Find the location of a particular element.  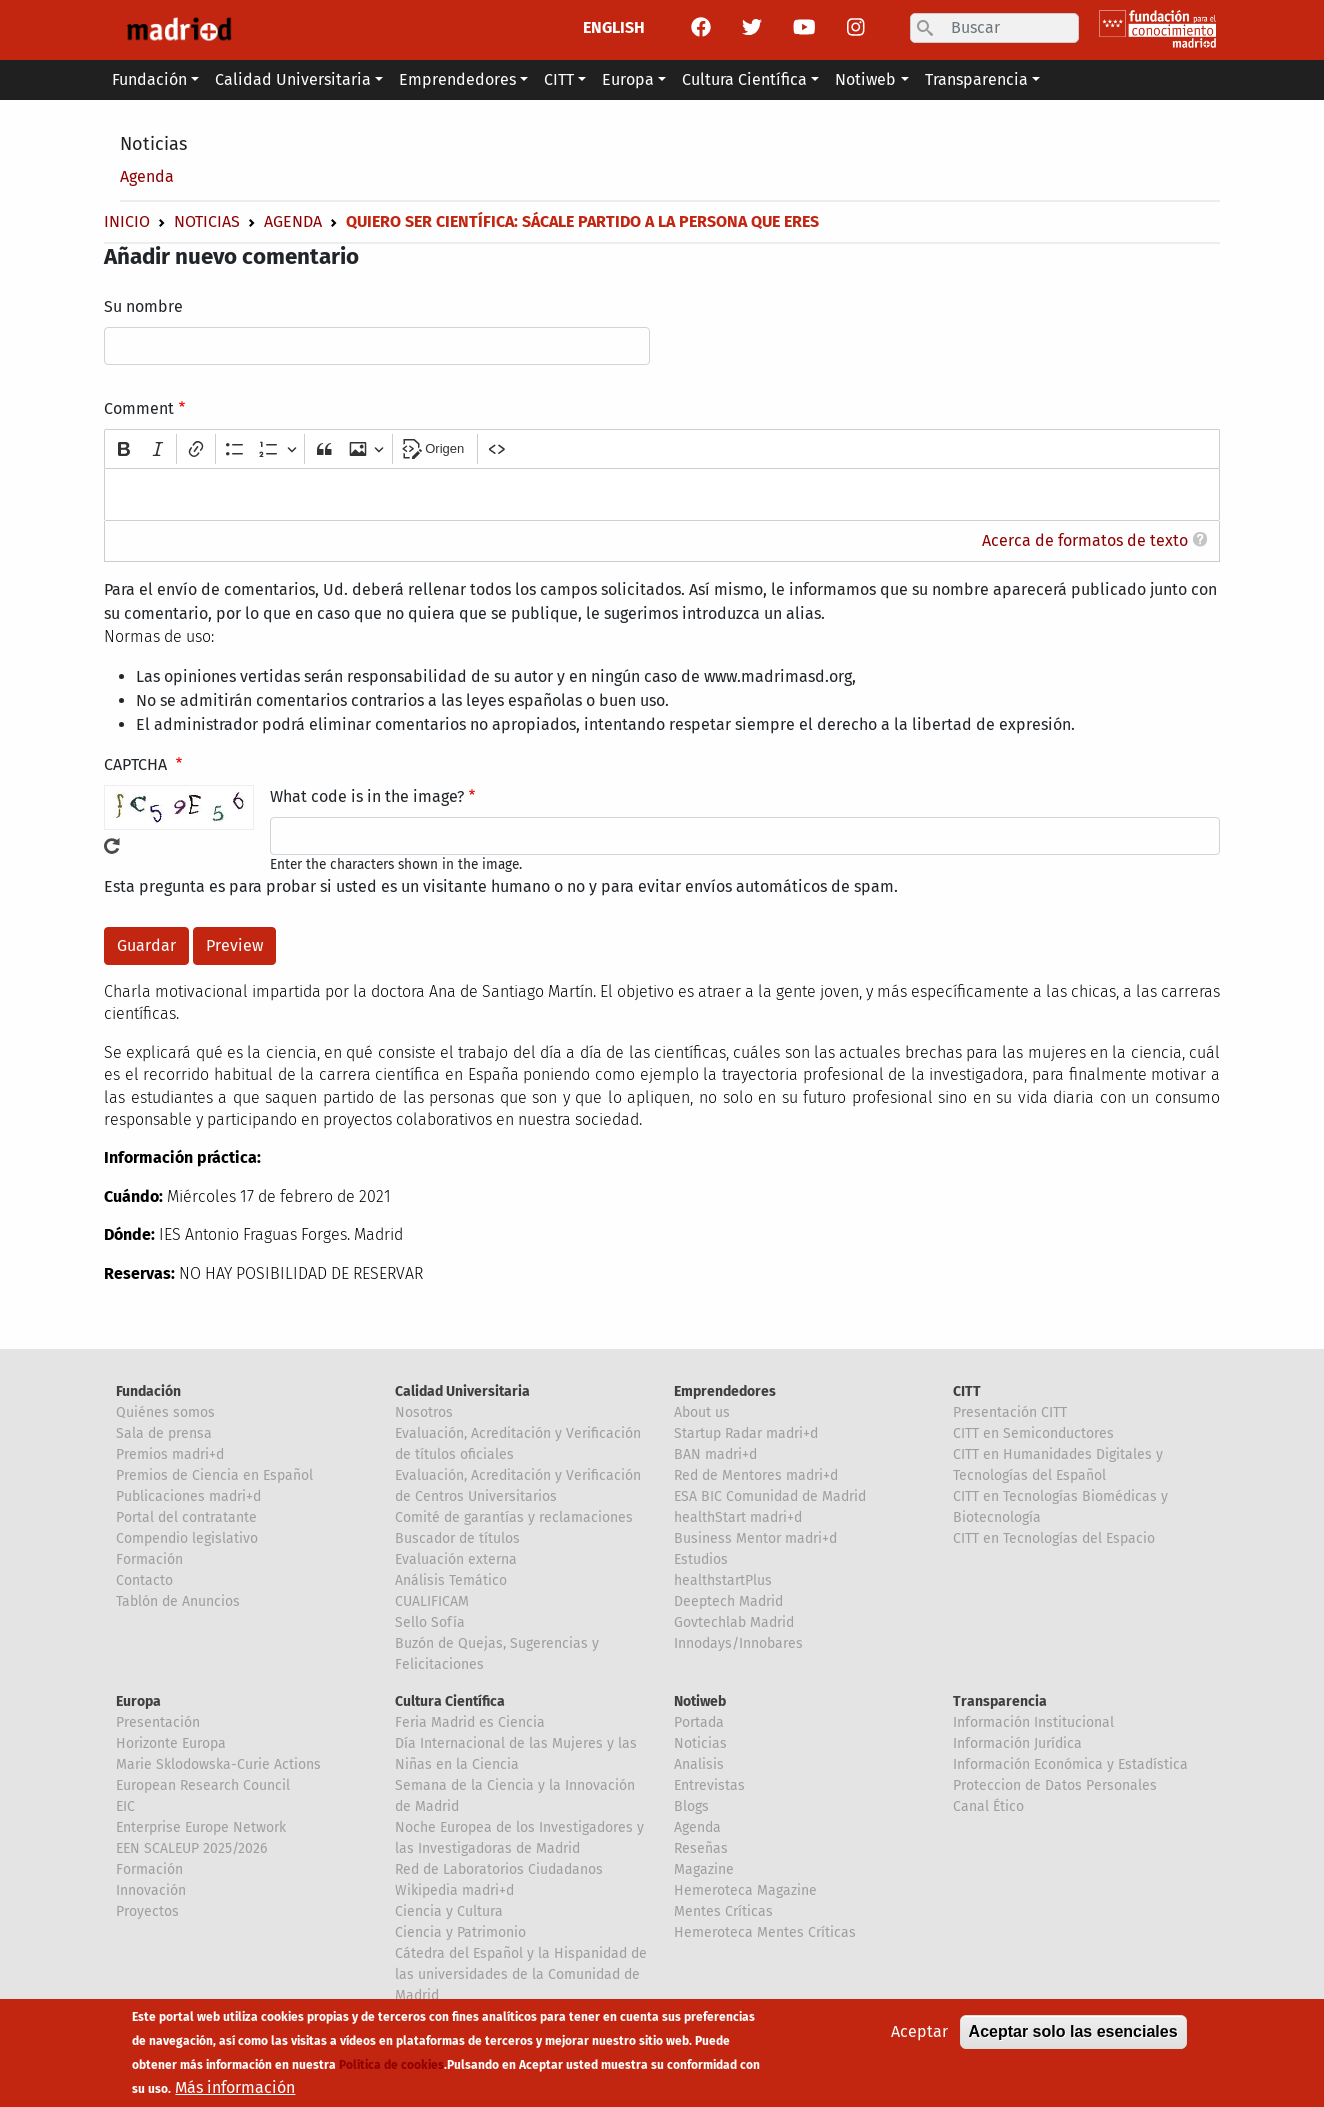

CUALIFICAM is located at coordinates (432, 1601).